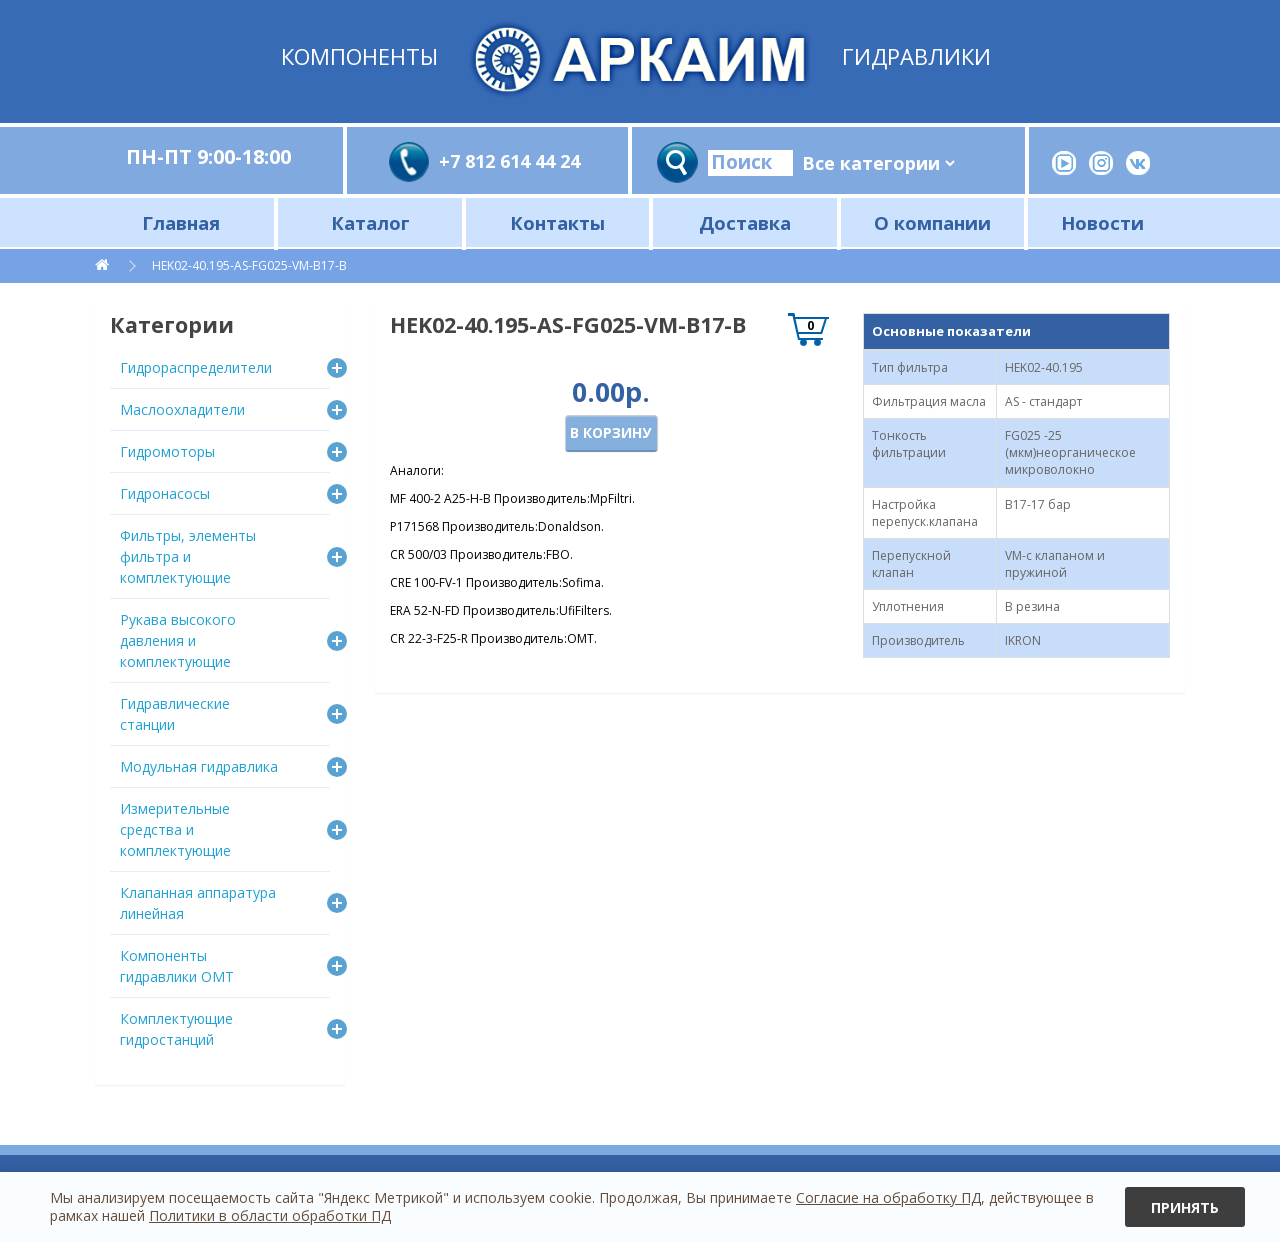 This screenshot has height=1242, width=1280. Describe the element at coordinates (270, 1215) in the screenshot. I see `Политики в области обработки ПД` at that location.